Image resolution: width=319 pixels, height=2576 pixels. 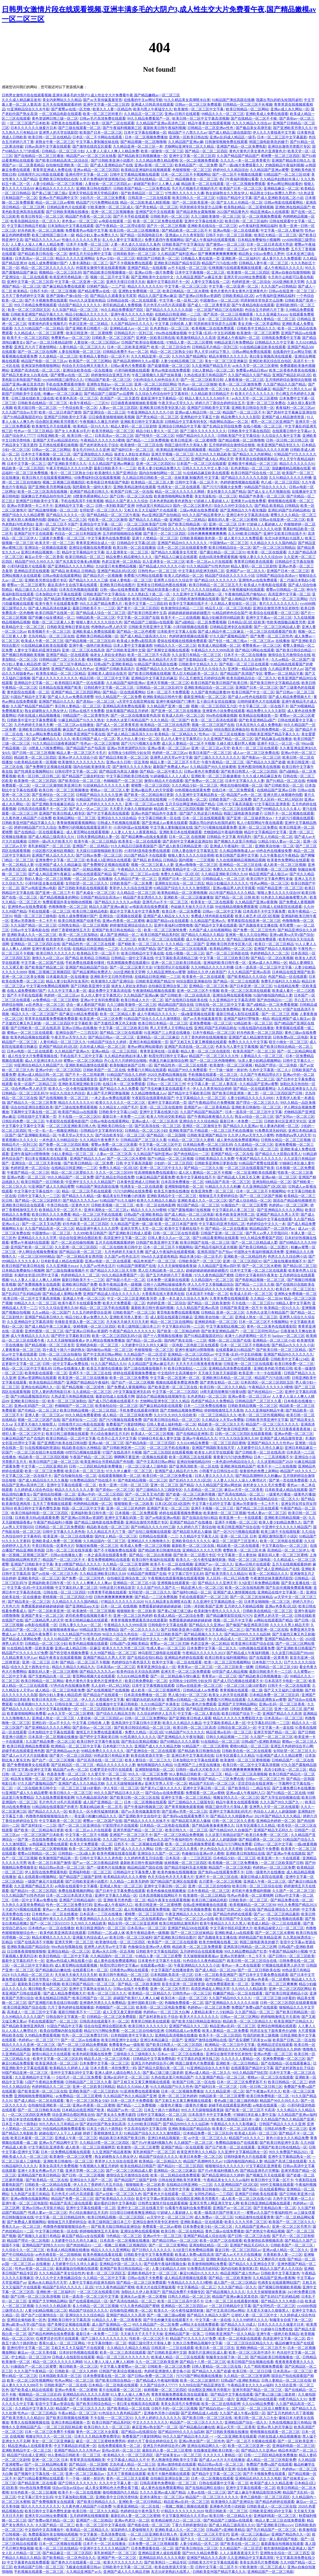 I want to click on 久久国产精品一区二区三, so click(x=254, y=2012).